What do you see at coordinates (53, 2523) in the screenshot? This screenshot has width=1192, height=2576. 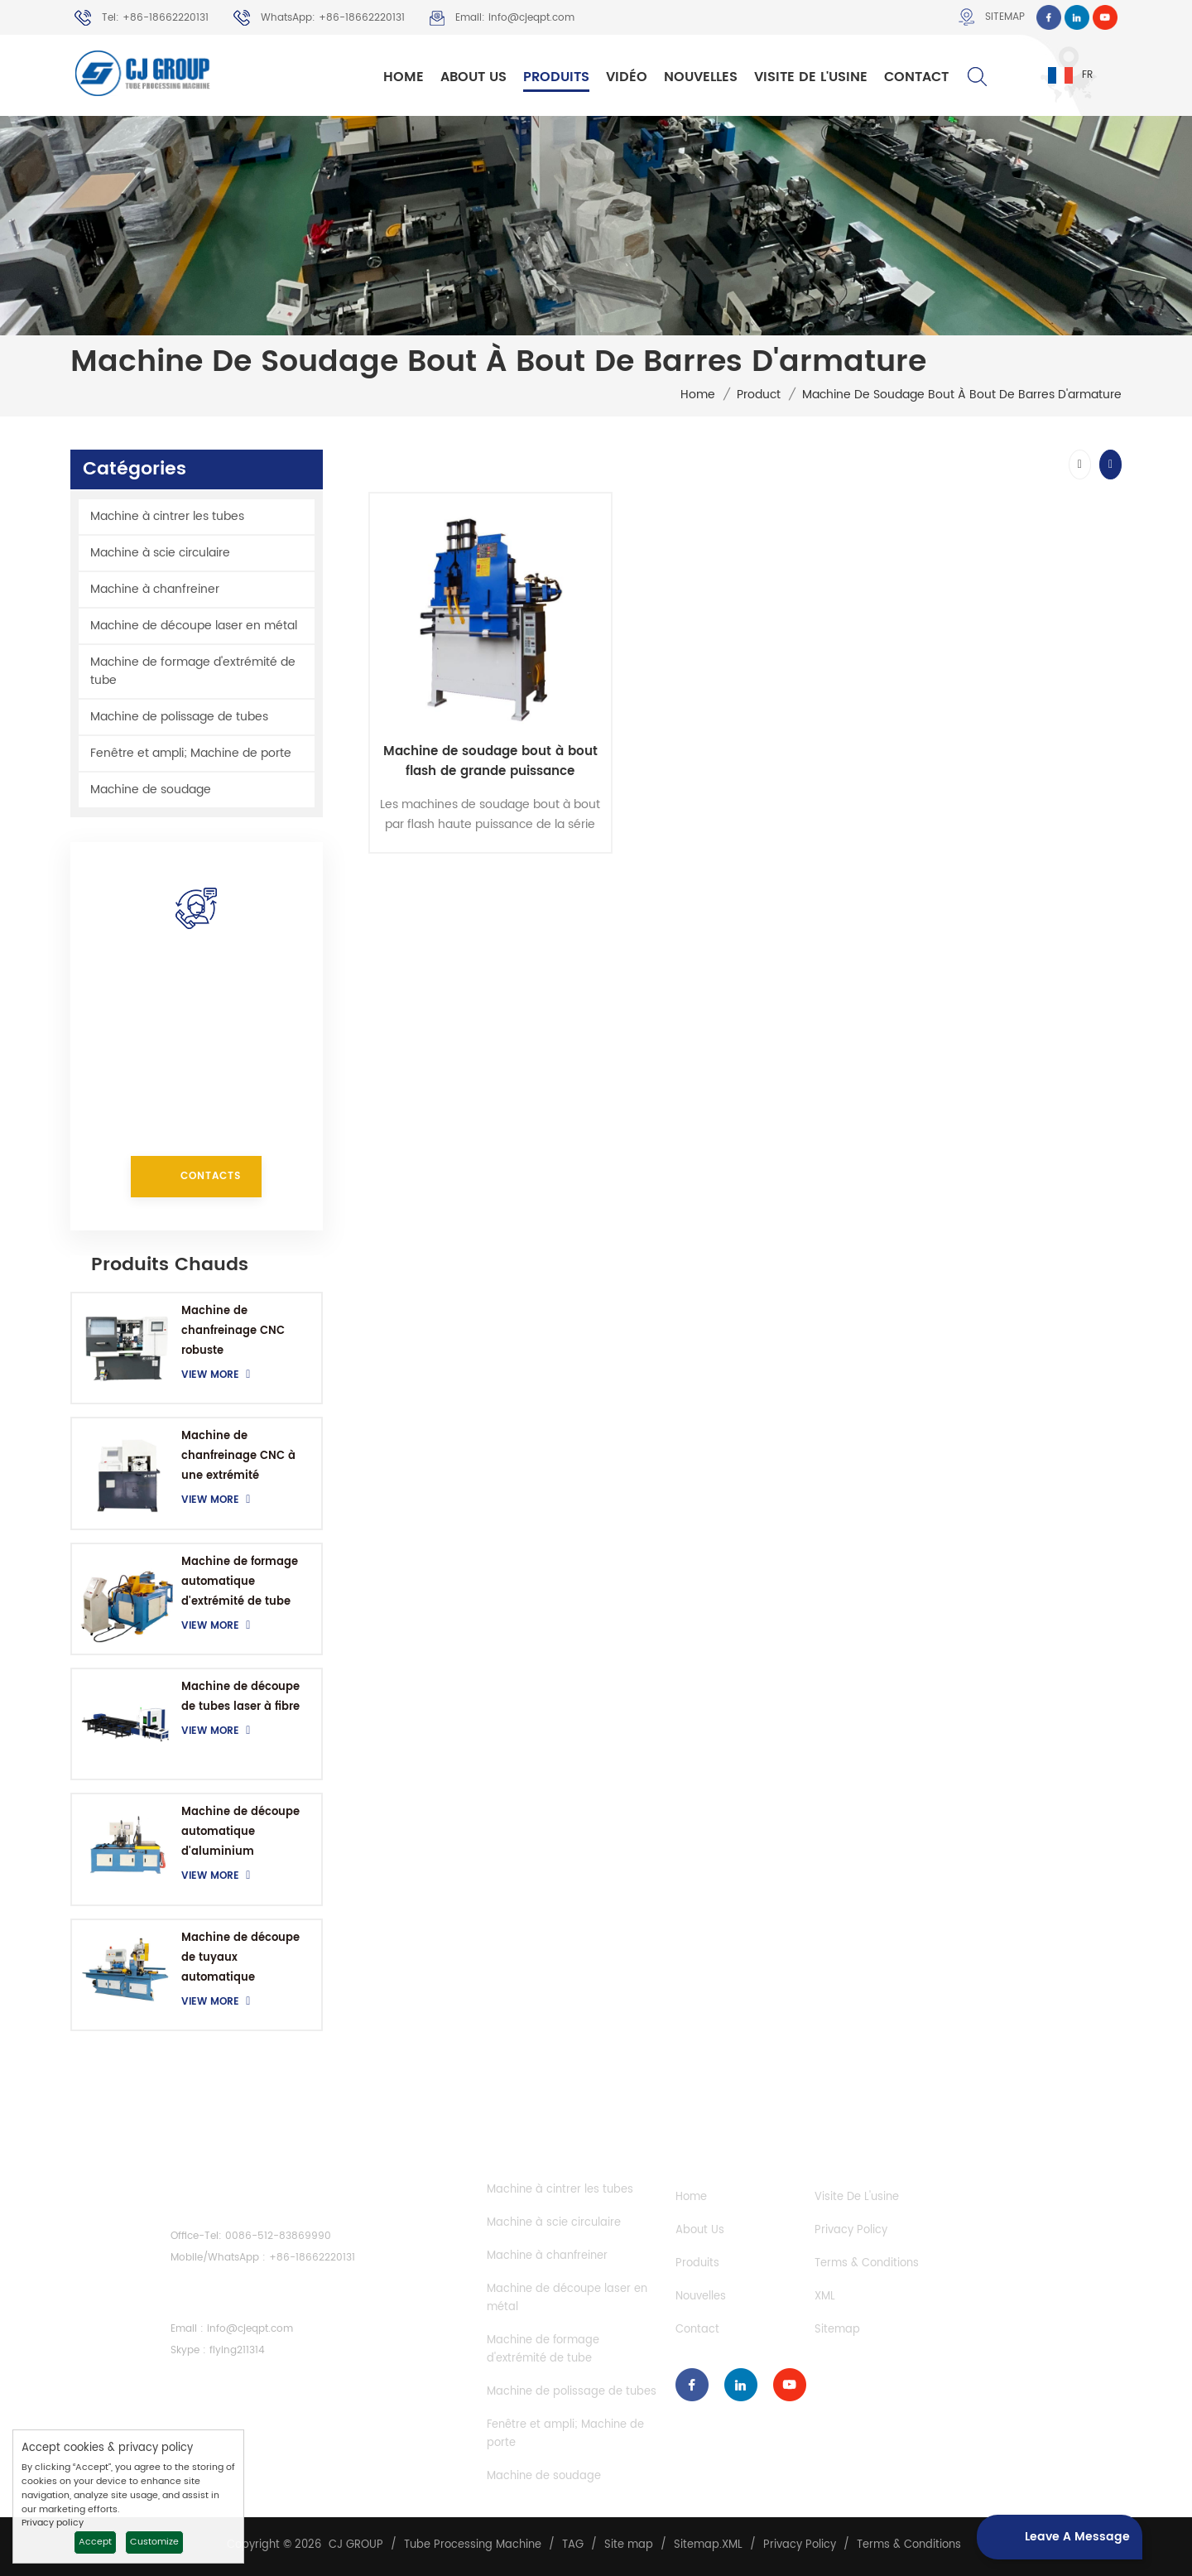 I see `Privacy policy` at bounding box center [53, 2523].